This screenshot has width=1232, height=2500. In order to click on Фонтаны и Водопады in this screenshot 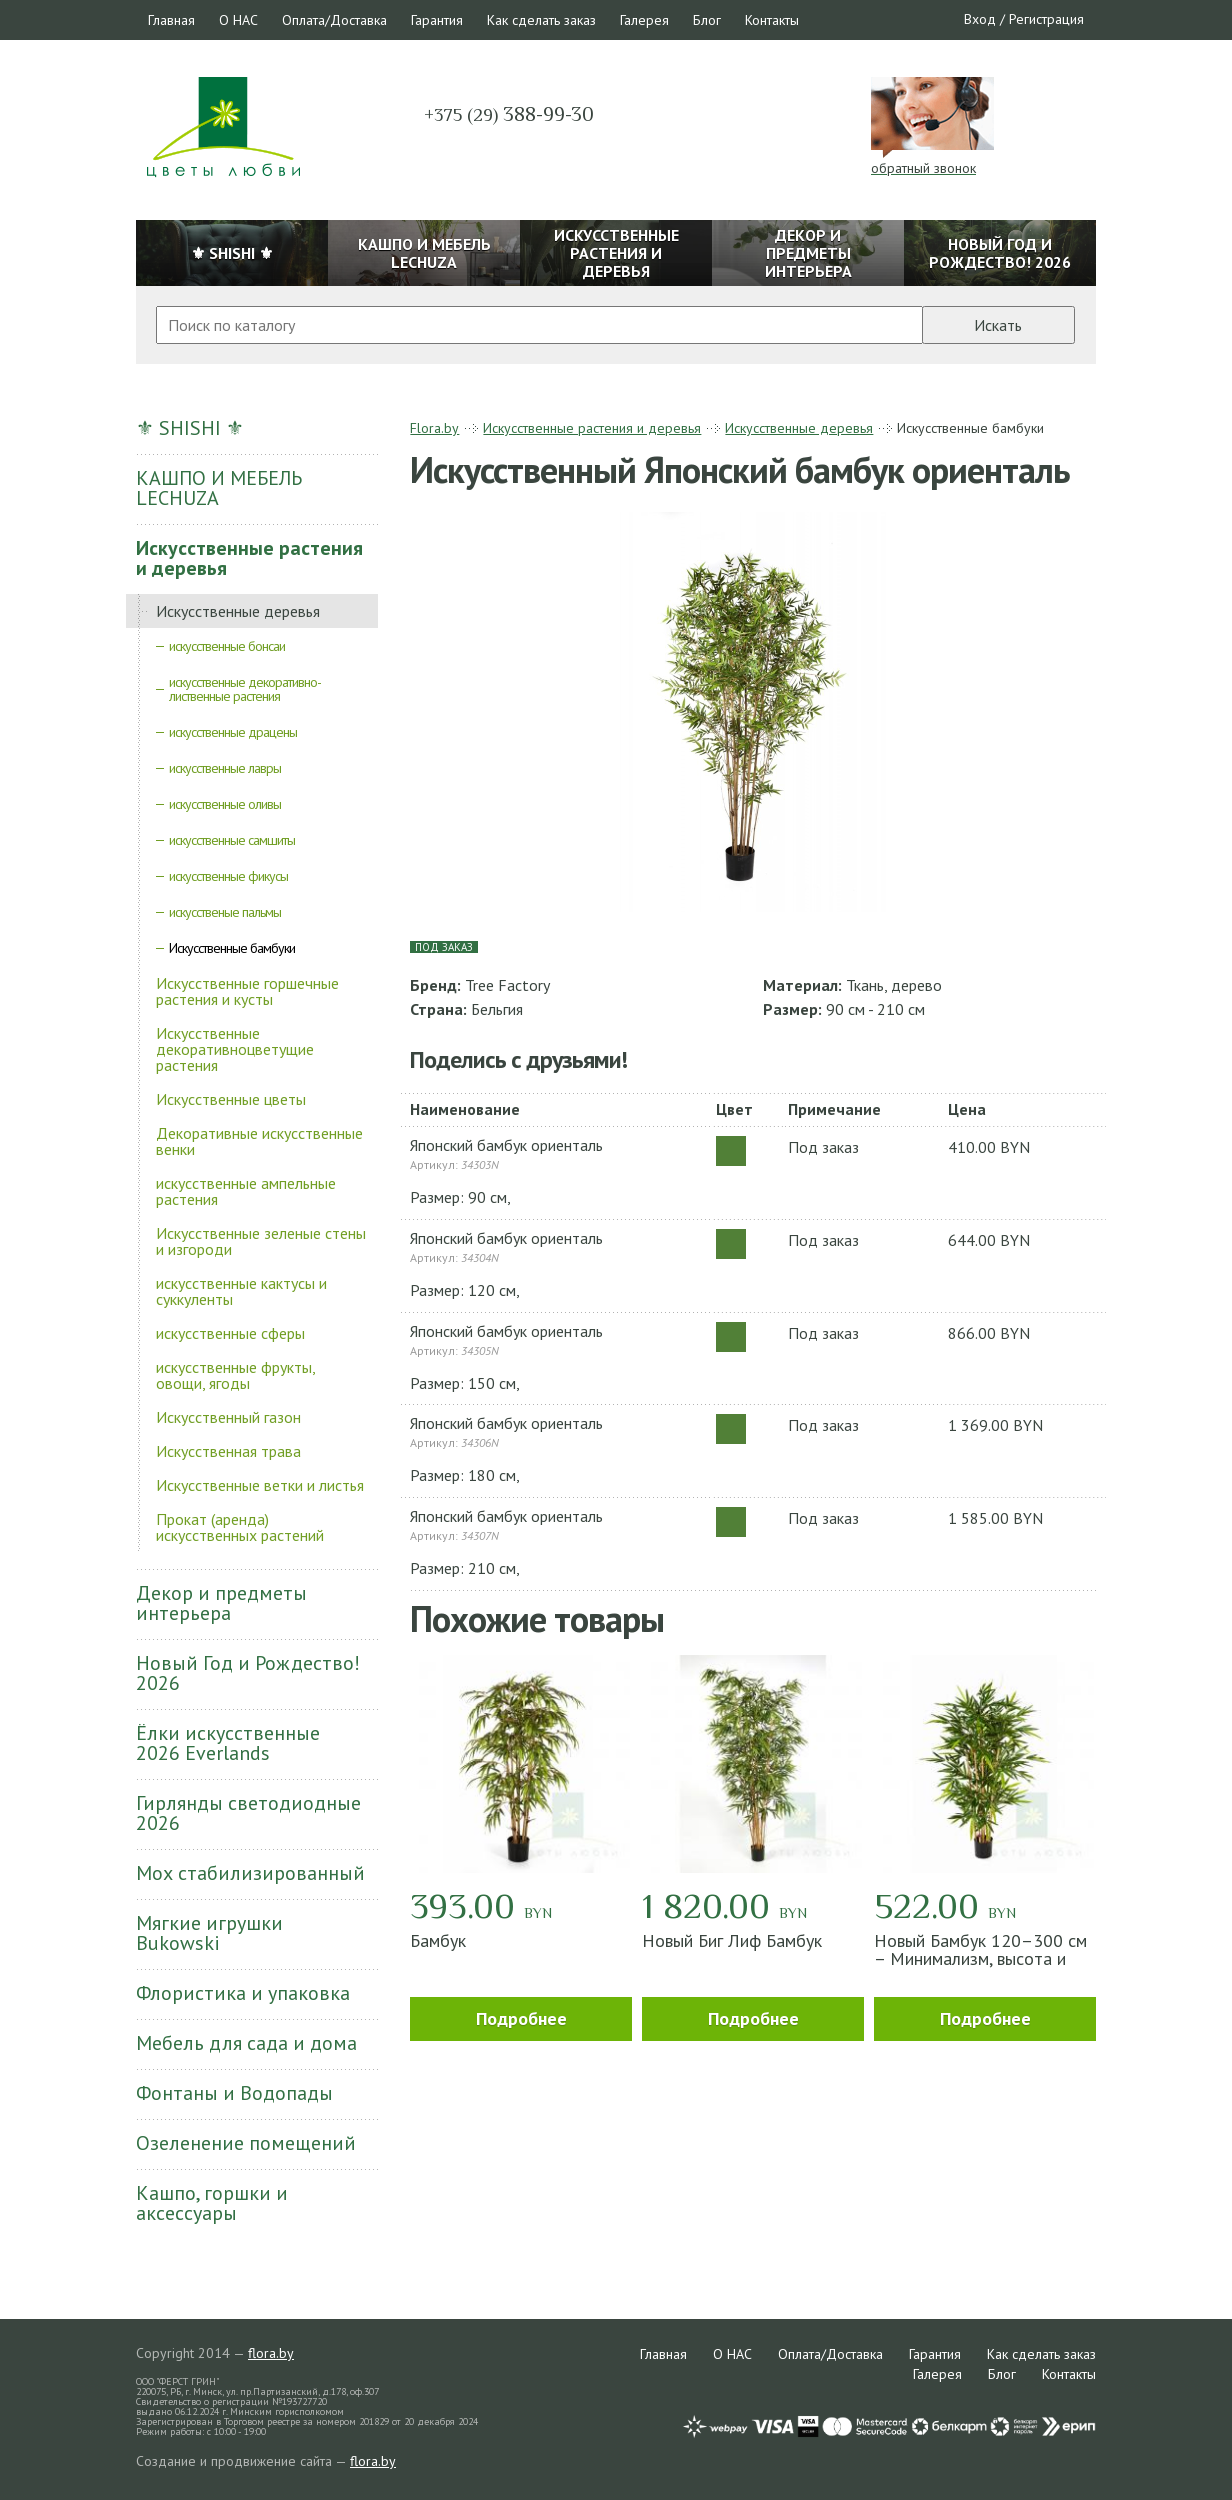, I will do `click(234, 2093)`.